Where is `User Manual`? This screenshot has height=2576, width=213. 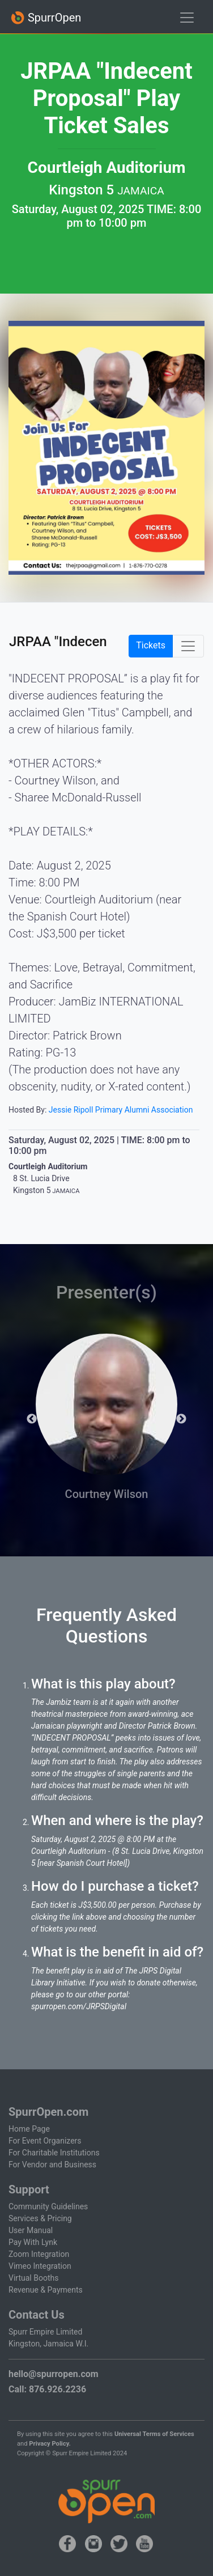
User Manual is located at coordinates (30, 2230).